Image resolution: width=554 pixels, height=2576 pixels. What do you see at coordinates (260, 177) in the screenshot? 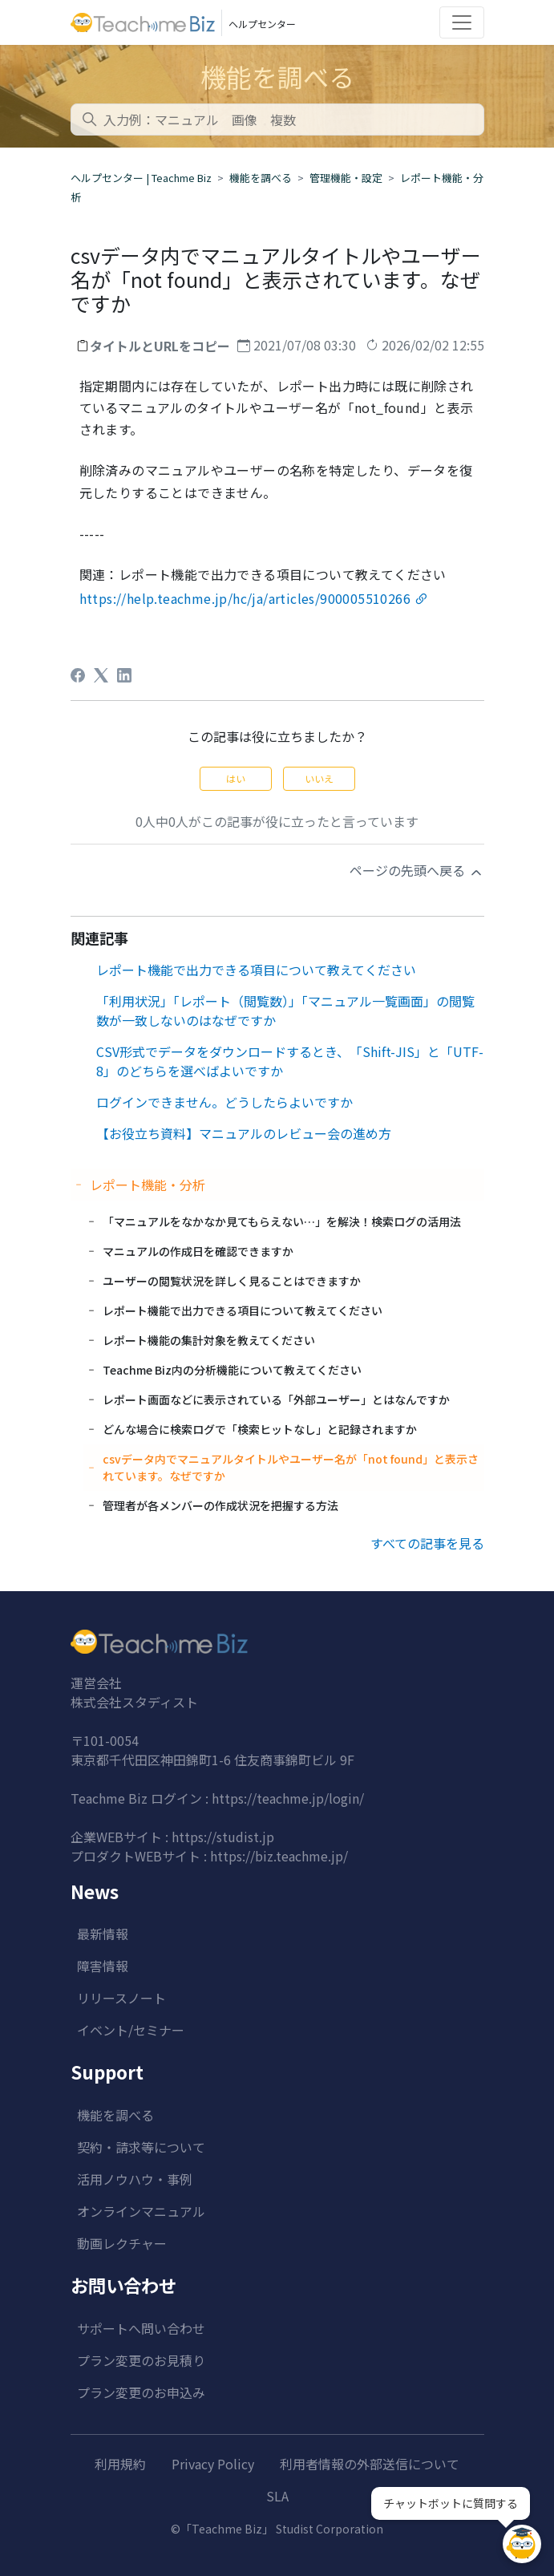
I see `機能を調べる` at bounding box center [260, 177].